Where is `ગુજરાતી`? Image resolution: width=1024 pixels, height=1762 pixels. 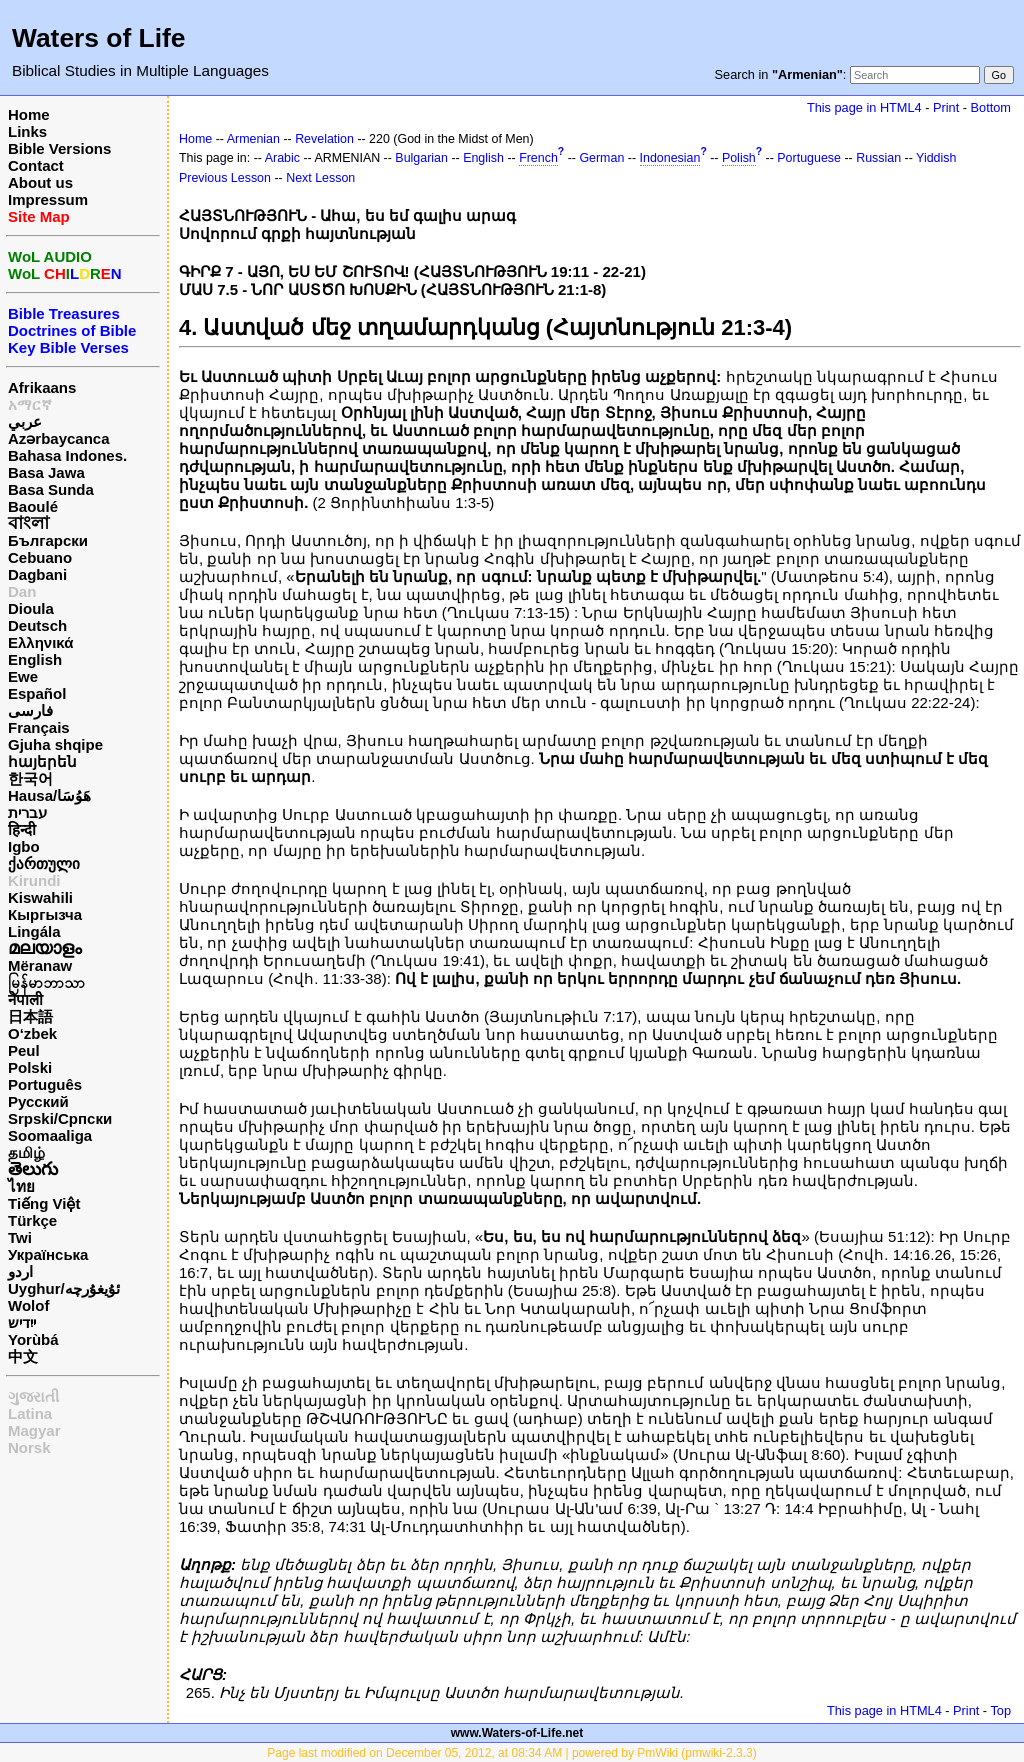
ગુજરાતી is located at coordinates (33, 1396).